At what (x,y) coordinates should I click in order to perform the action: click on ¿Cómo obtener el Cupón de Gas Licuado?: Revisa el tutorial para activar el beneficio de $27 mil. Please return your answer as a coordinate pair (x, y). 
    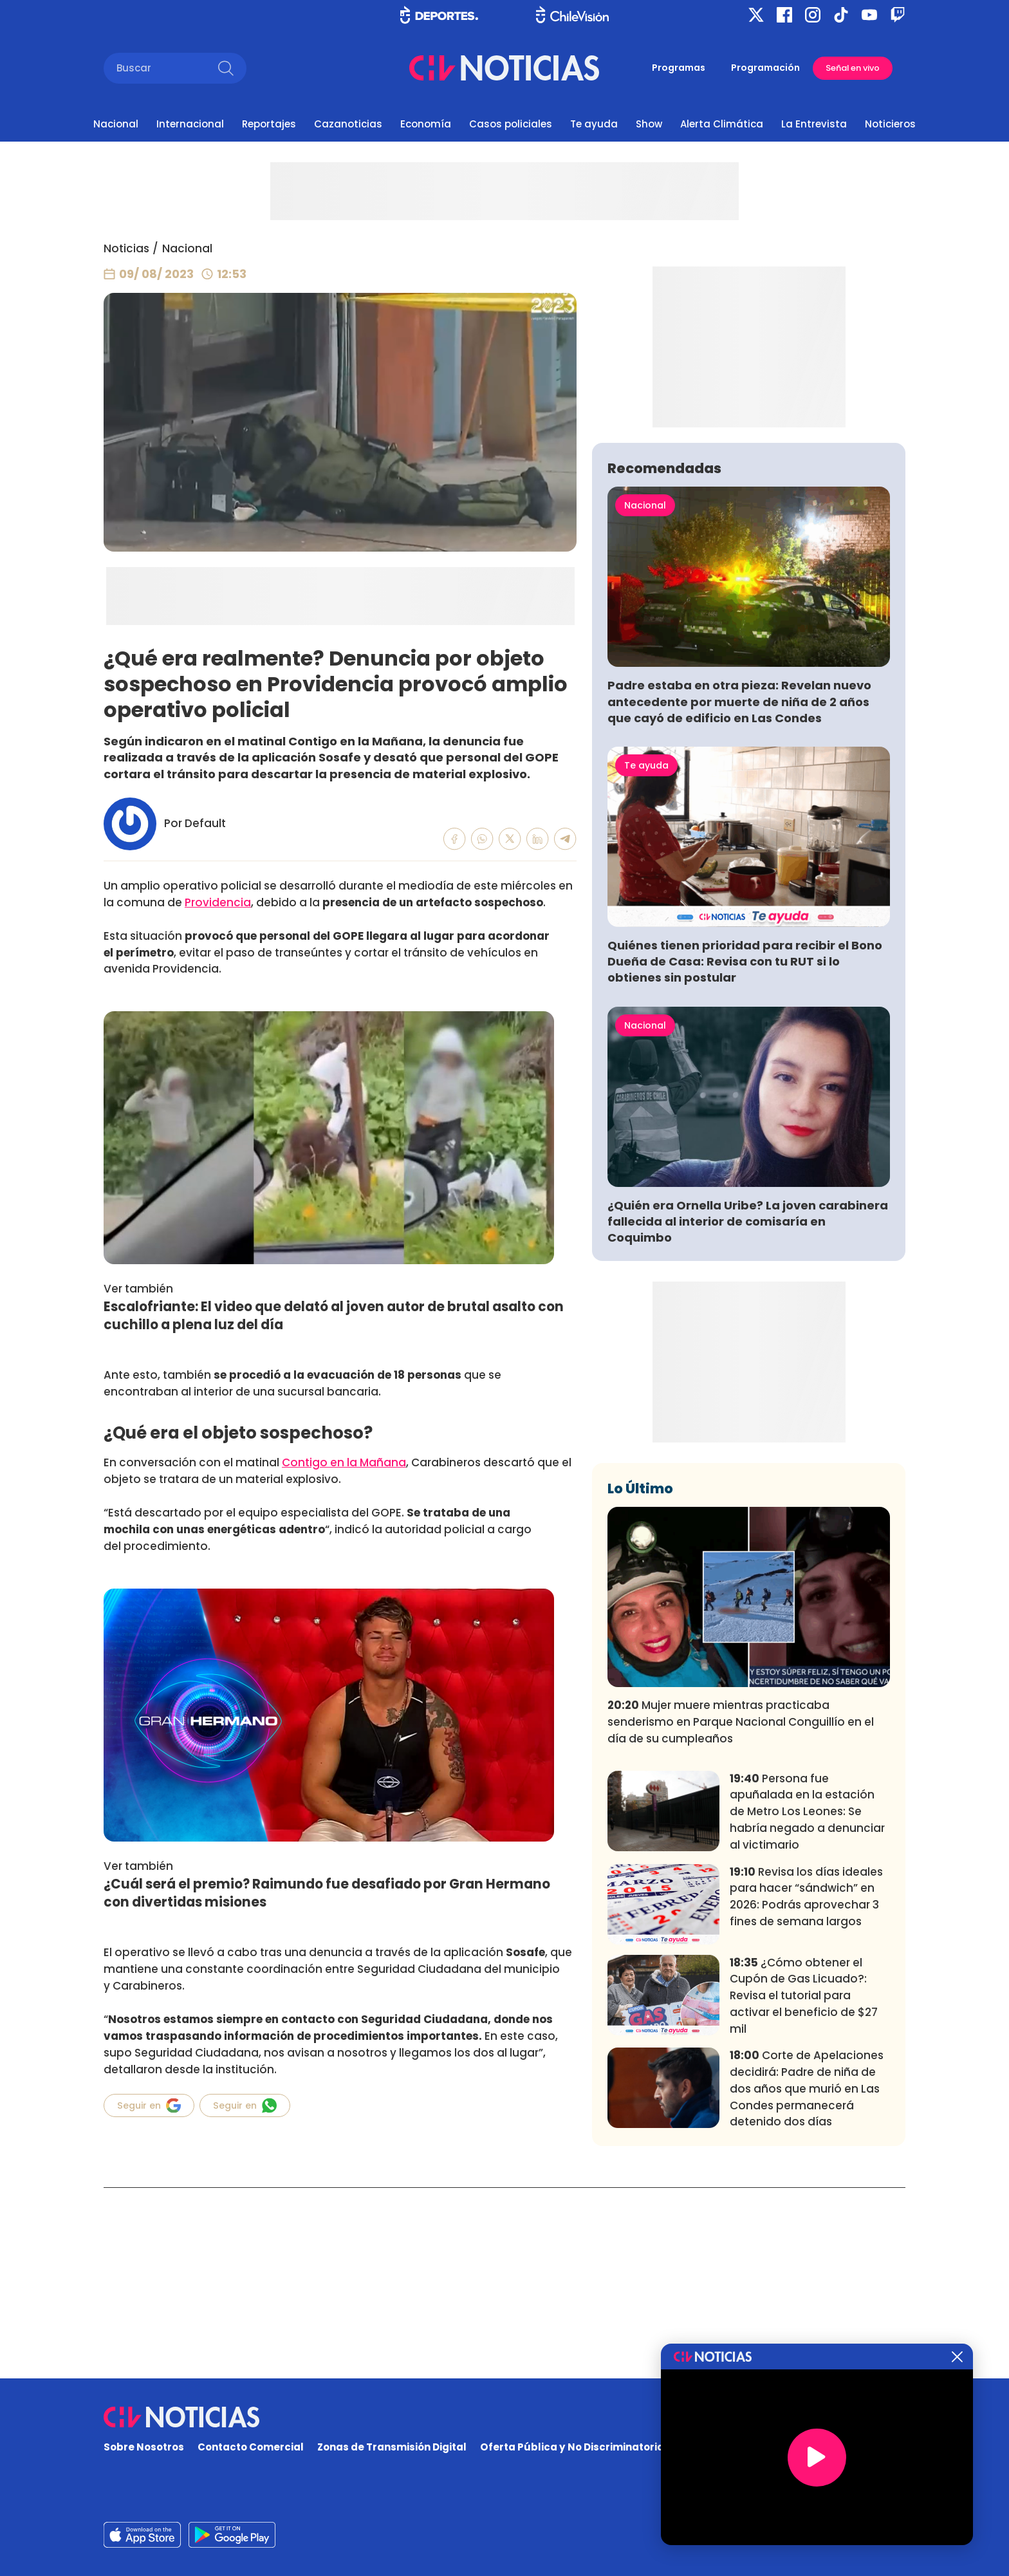
    Looking at the image, I should click on (804, 2185).